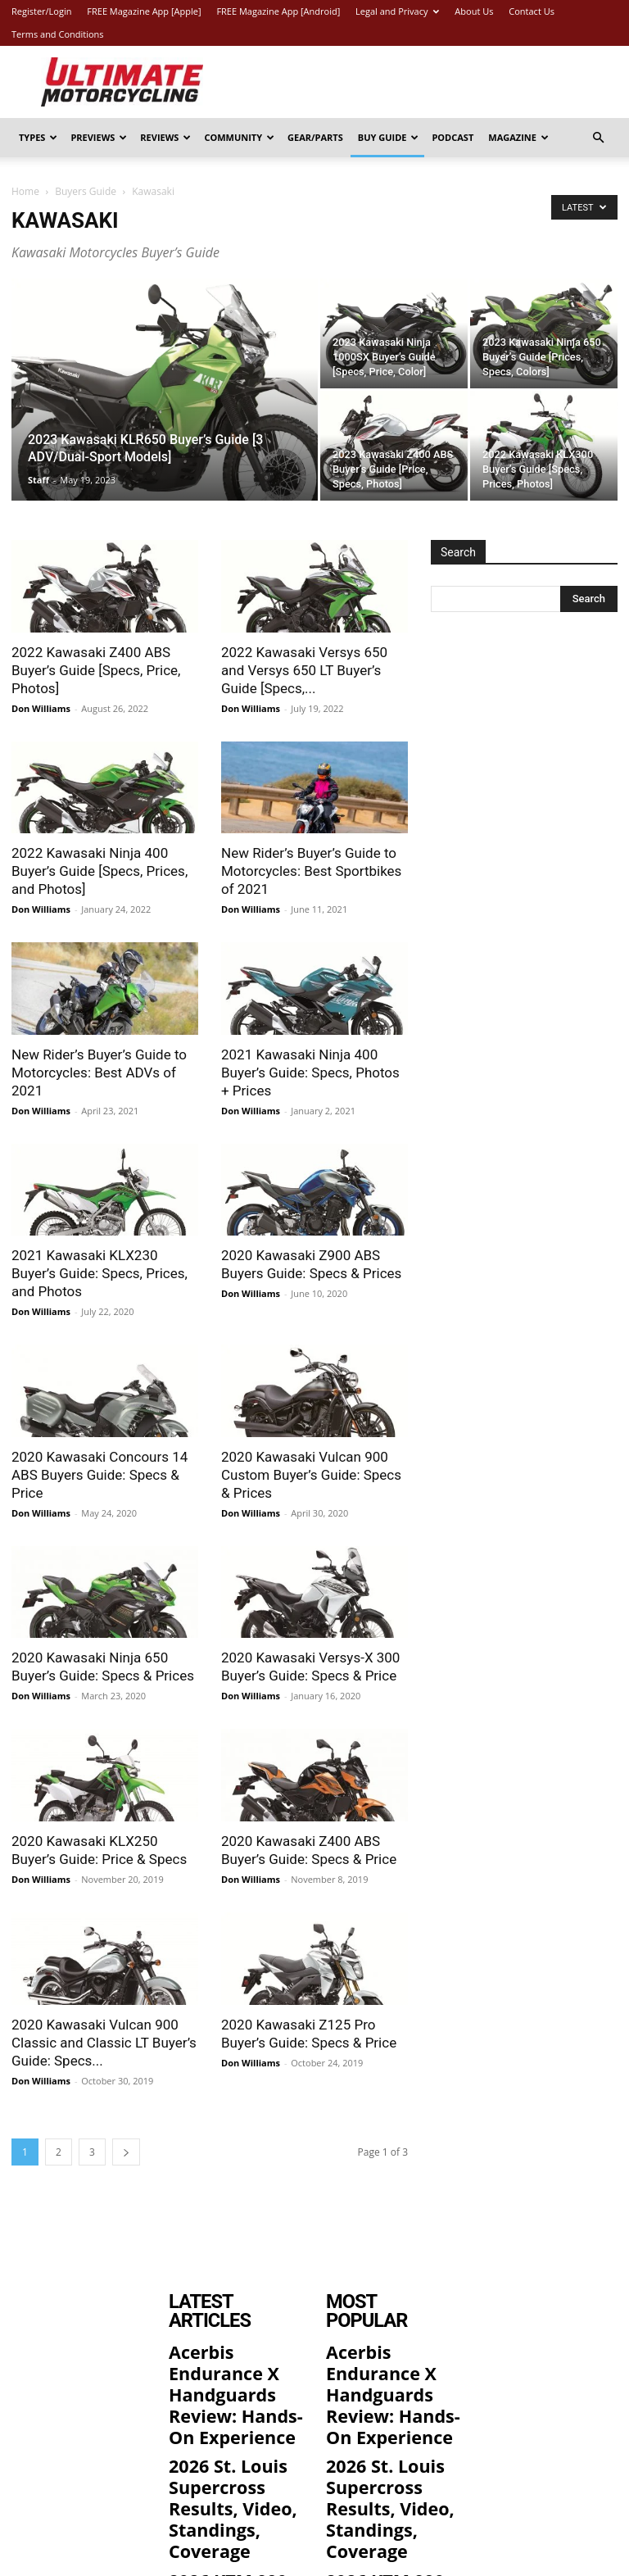  What do you see at coordinates (99, 1273) in the screenshot?
I see `2021 Kawasaki KLX230 Buyer’s Guide: Specs, Prices, and Photos` at bounding box center [99, 1273].